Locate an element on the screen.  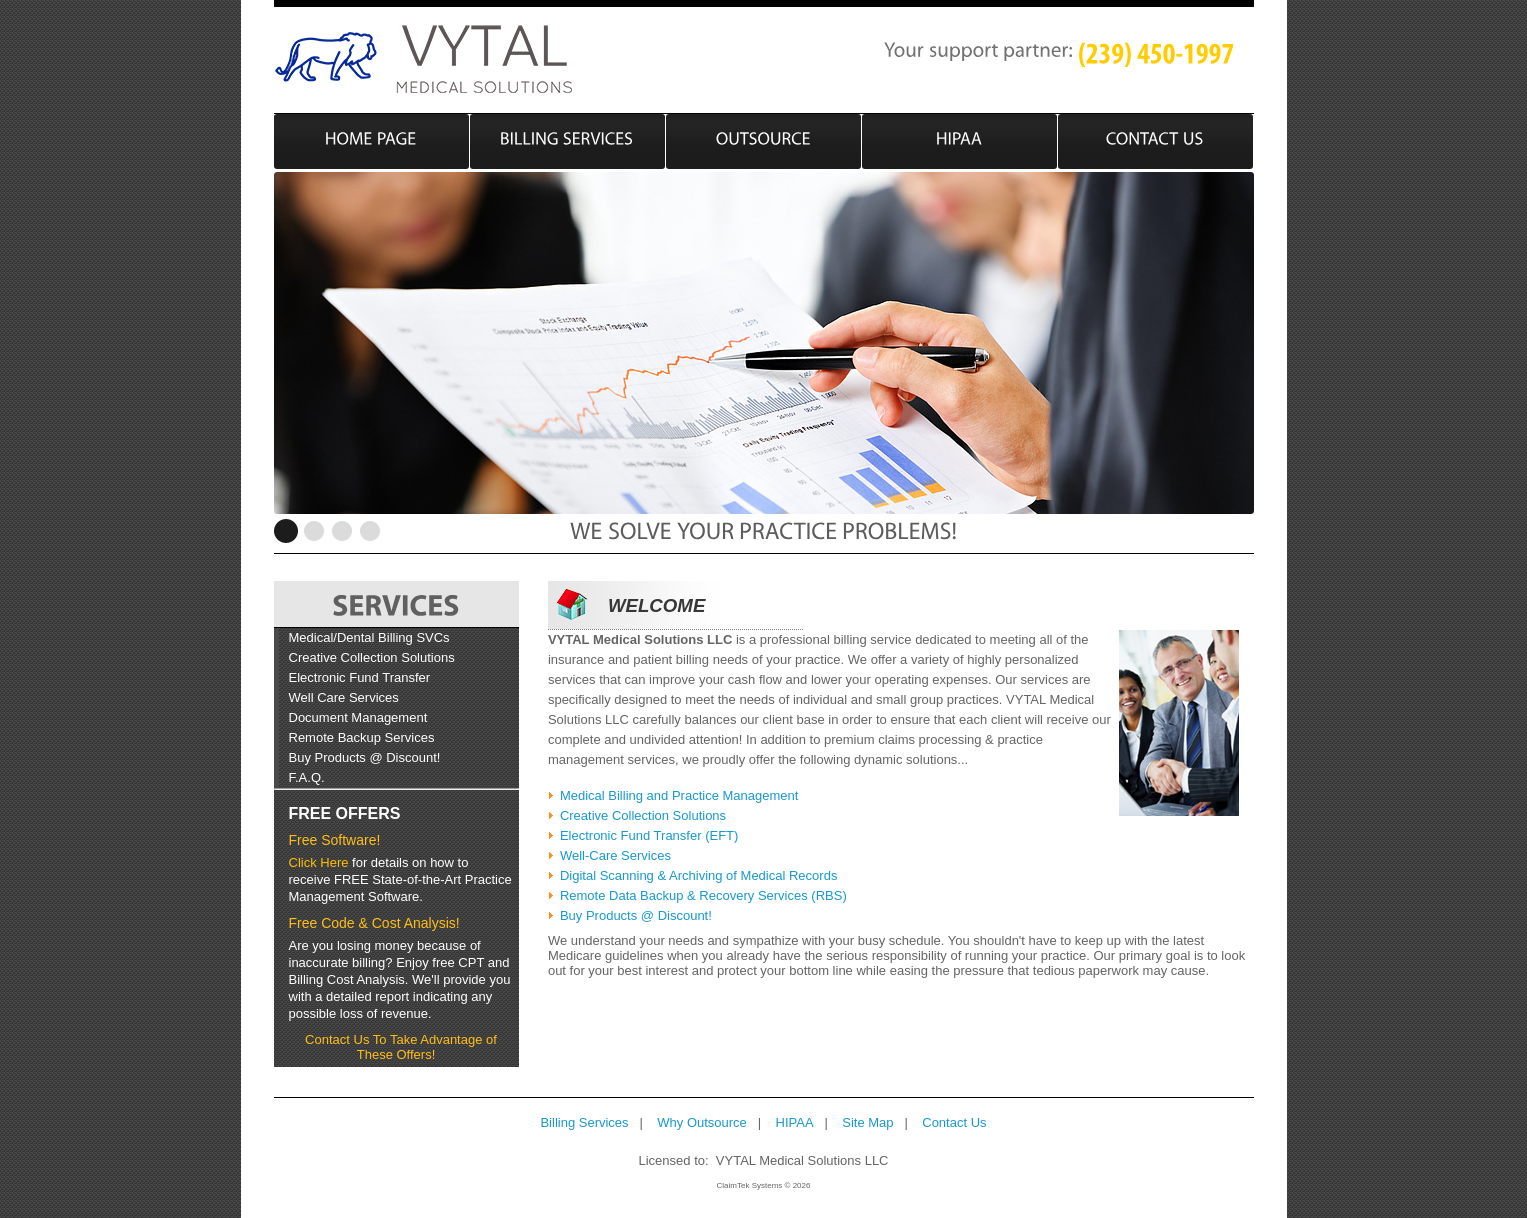
Buy Products @ Discount! is located at coordinates (365, 757).